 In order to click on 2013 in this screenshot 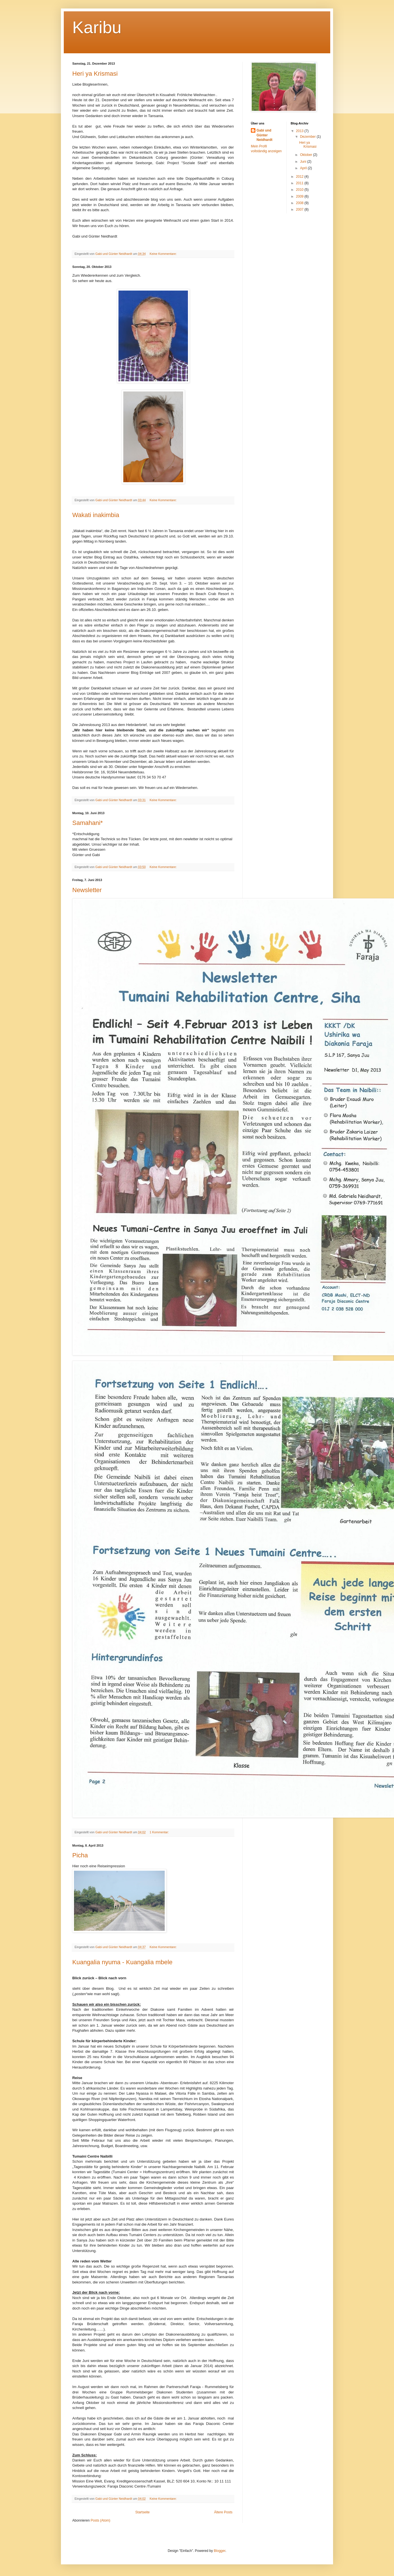, I will do `click(300, 131)`.